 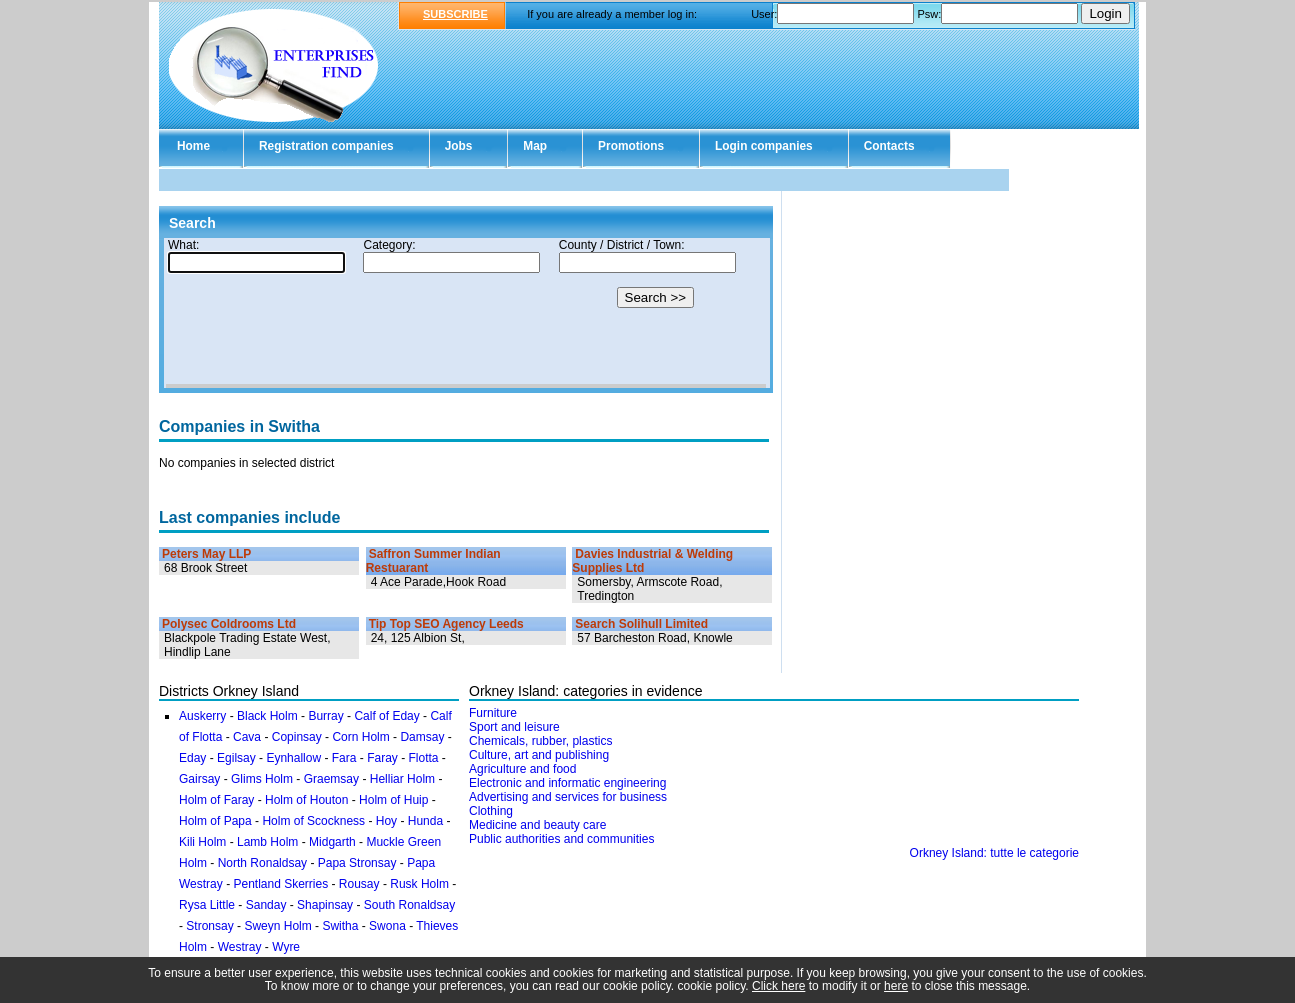 I want to click on Switha, so click(x=340, y=926).